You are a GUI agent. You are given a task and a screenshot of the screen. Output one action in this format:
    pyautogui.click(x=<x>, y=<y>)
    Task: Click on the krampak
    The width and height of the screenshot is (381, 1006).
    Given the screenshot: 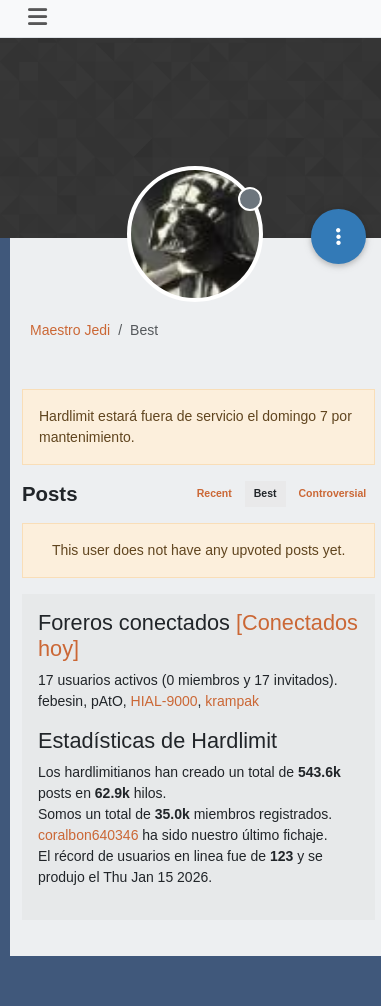 What is the action you would take?
    pyautogui.click(x=232, y=701)
    